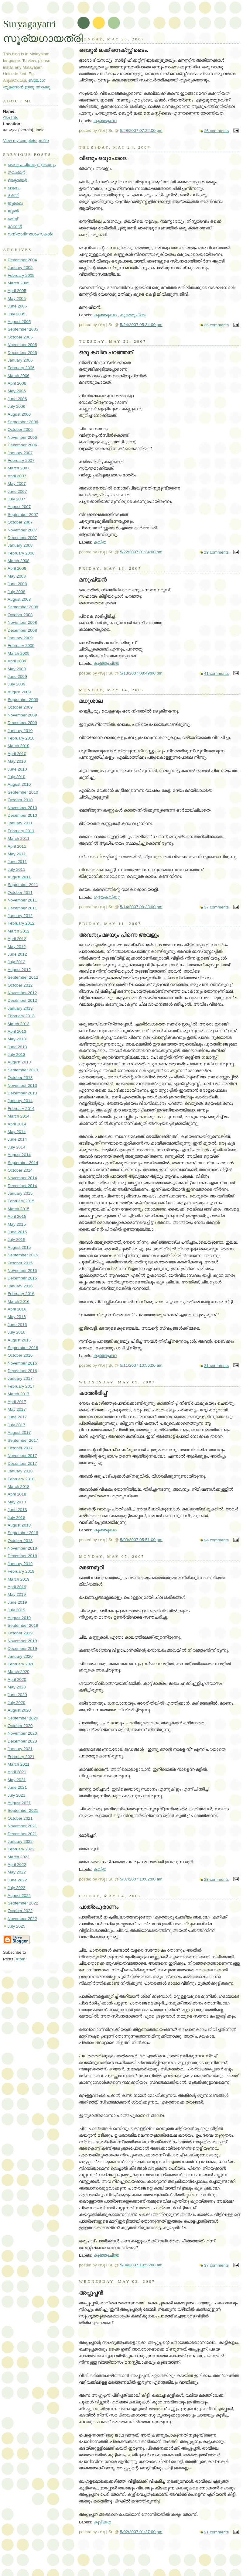 The image size is (243, 2576). I want to click on കുട്ടിക്കഥ, so click(102, 2522).